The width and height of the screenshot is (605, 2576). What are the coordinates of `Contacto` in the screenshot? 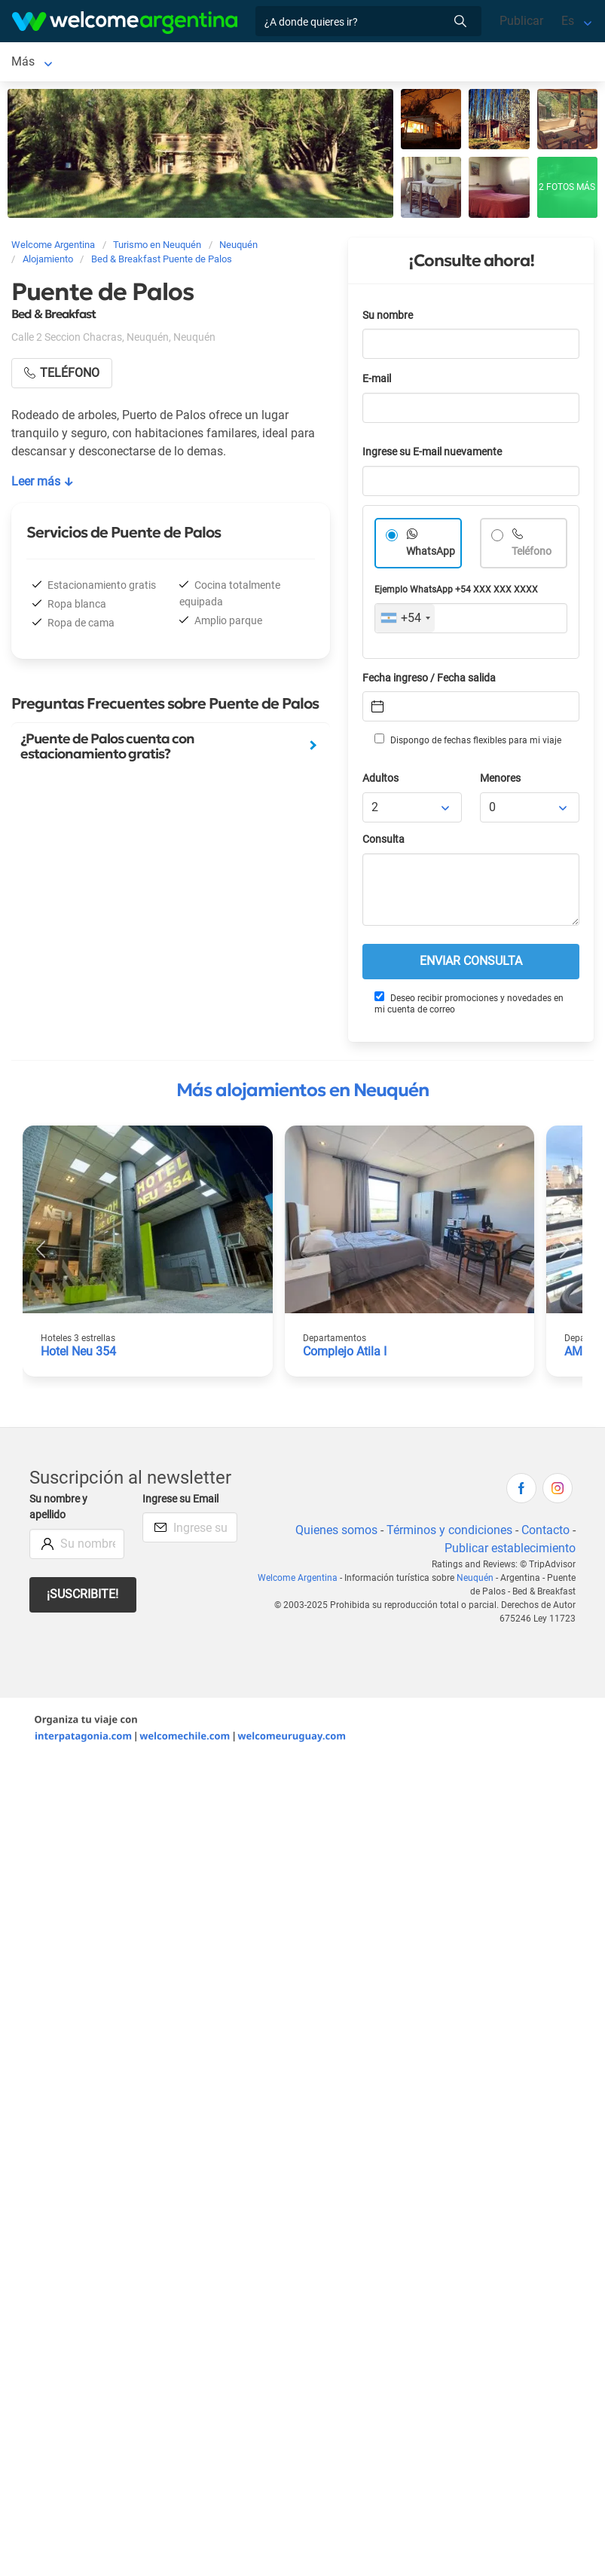 It's located at (545, 1533).